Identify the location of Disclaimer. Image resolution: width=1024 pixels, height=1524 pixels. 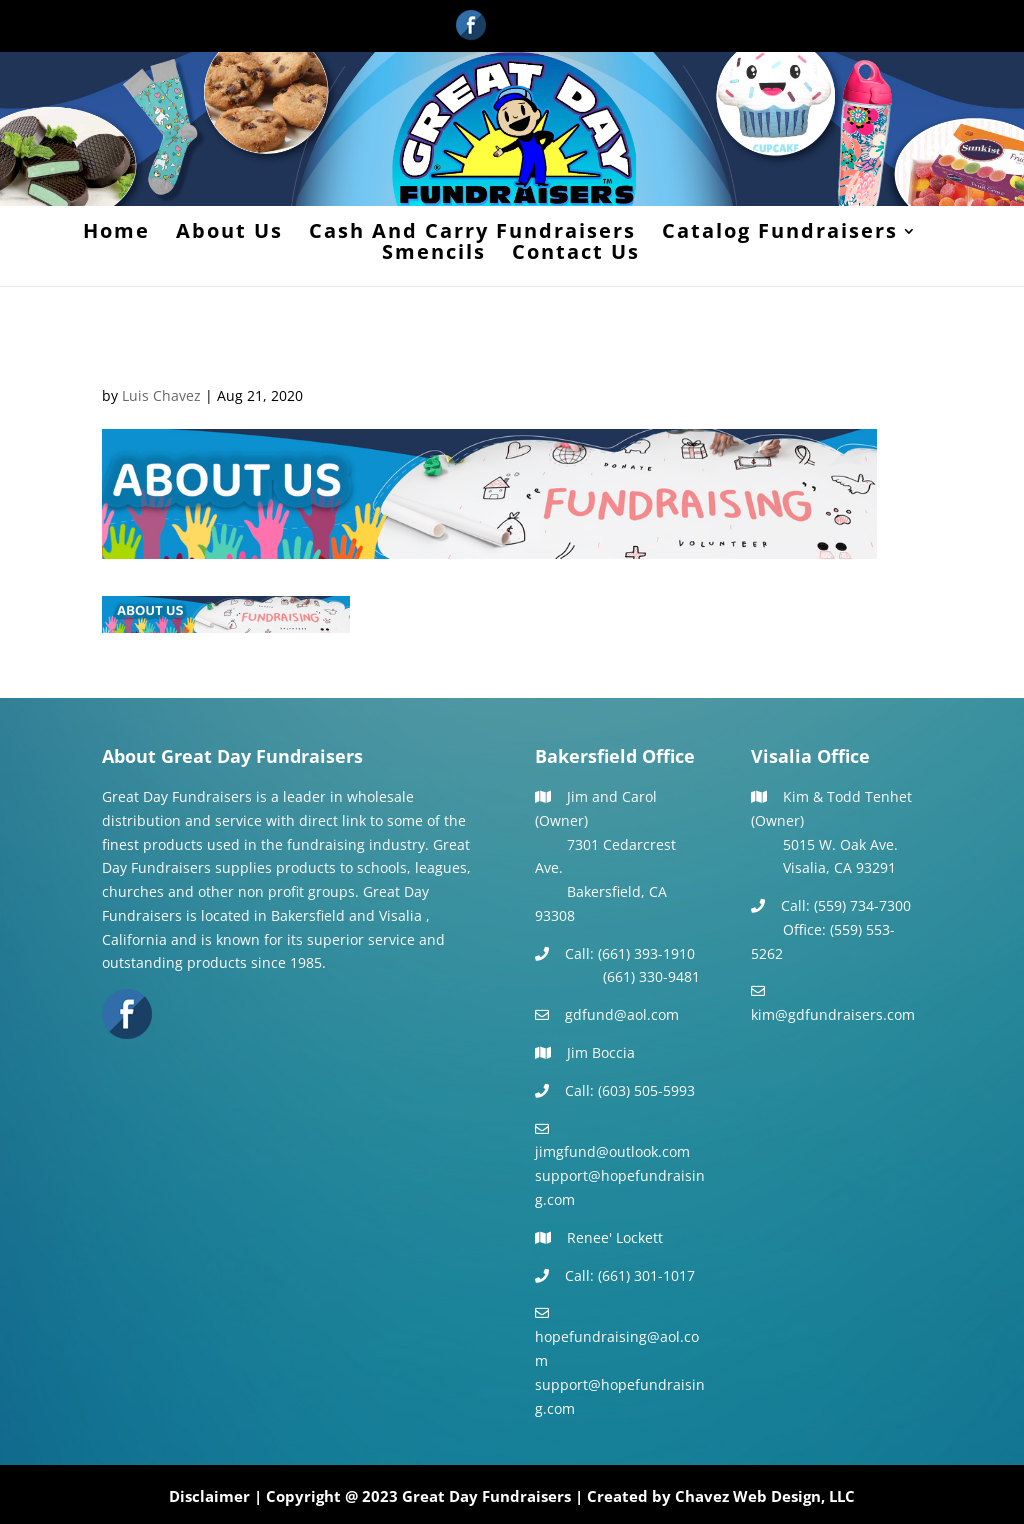
(209, 1496).